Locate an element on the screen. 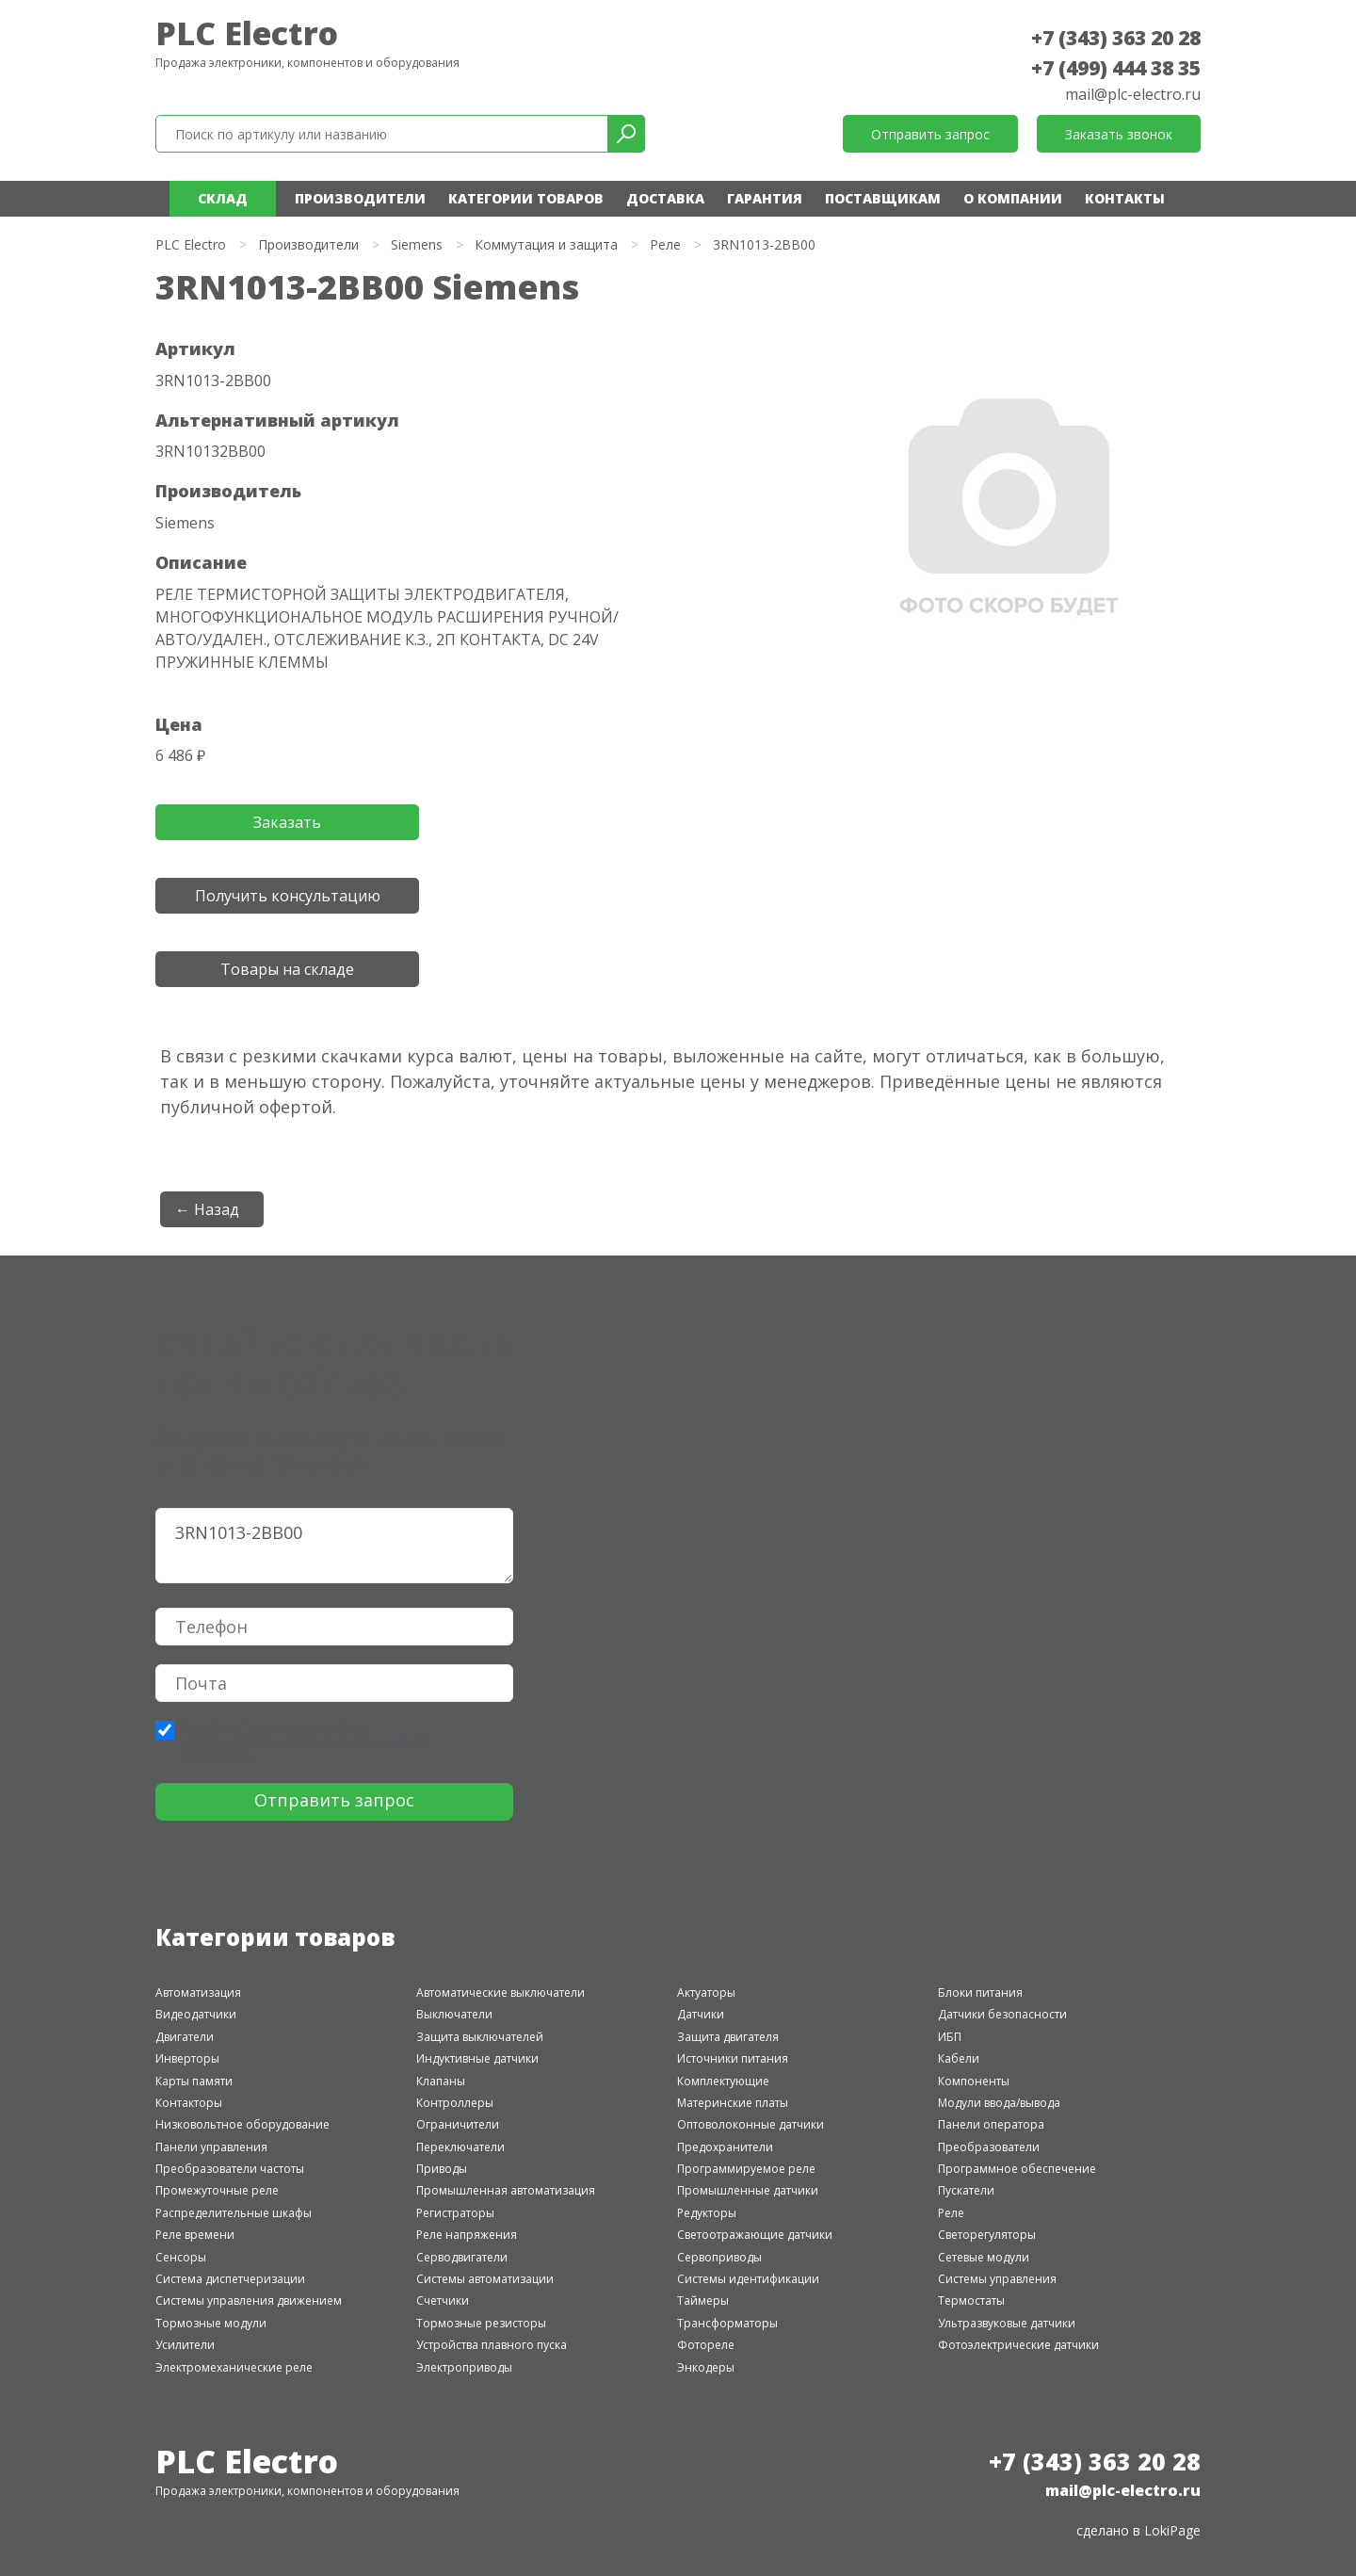  Промежуточные реле is located at coordinates (217, 2190).